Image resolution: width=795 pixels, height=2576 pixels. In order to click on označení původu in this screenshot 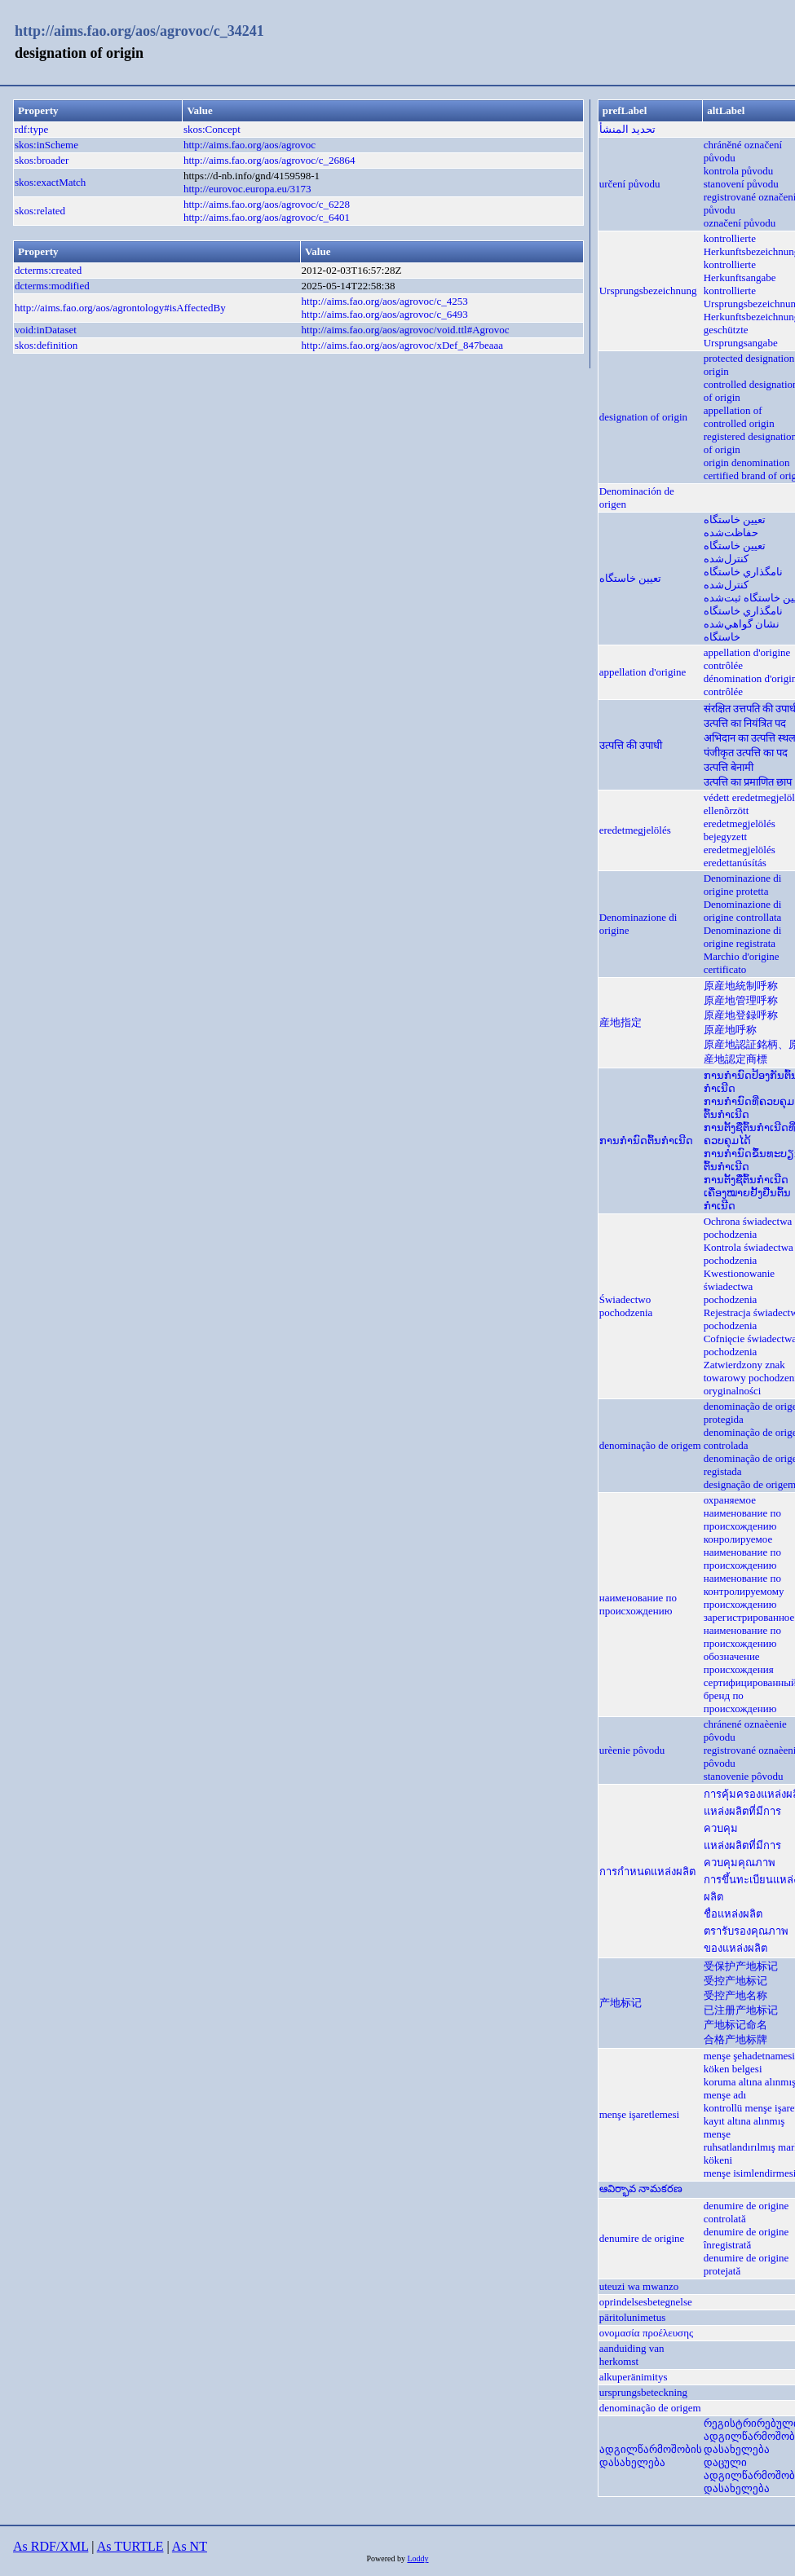, I will do `click(739, 223)`.